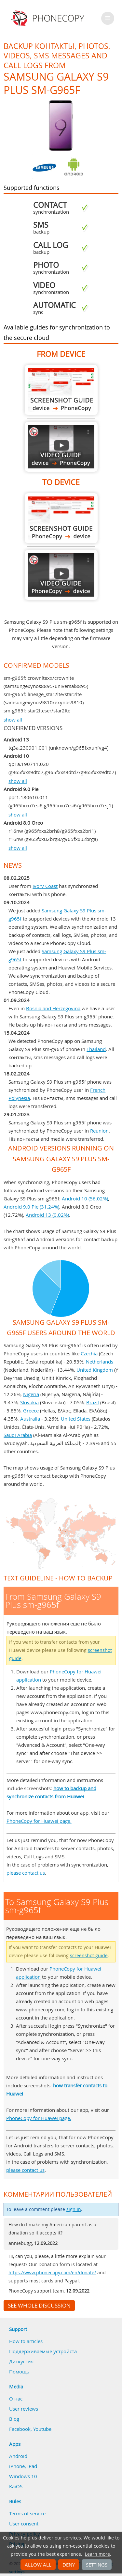 The height and width of the screenshot is (2576, 122). I want to click on Youtube, so click(42, 2429).